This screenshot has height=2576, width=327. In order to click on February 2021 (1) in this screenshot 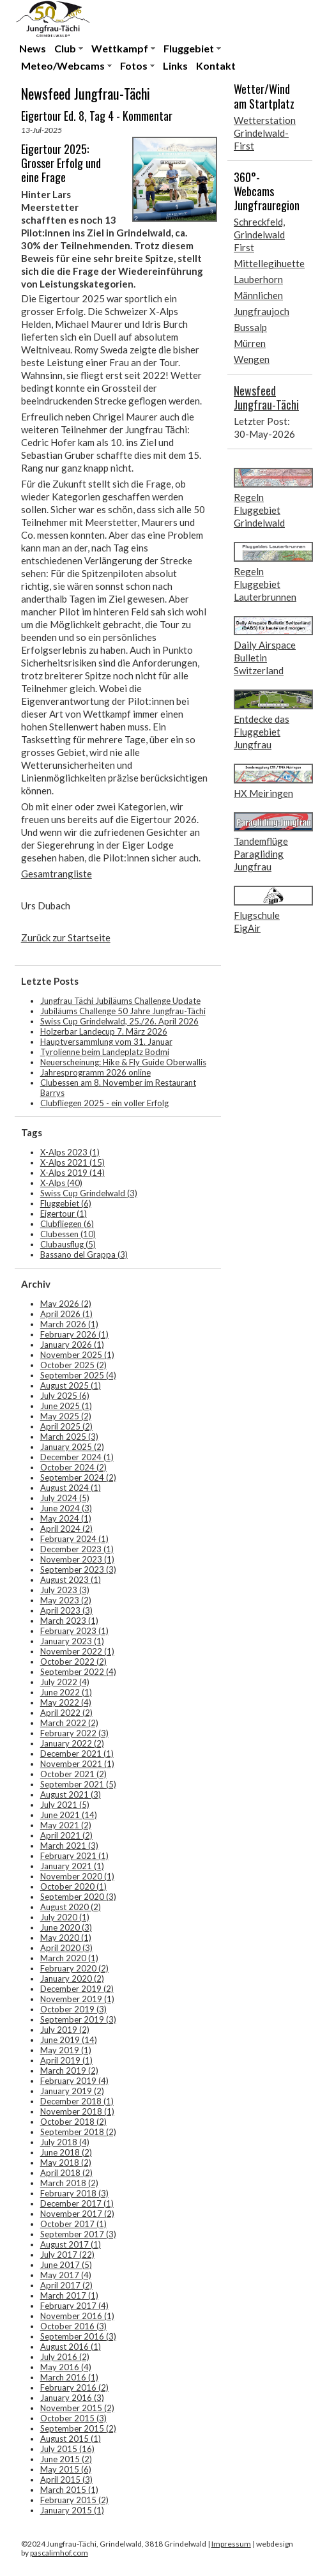, I will do `click(74, 1856)`.